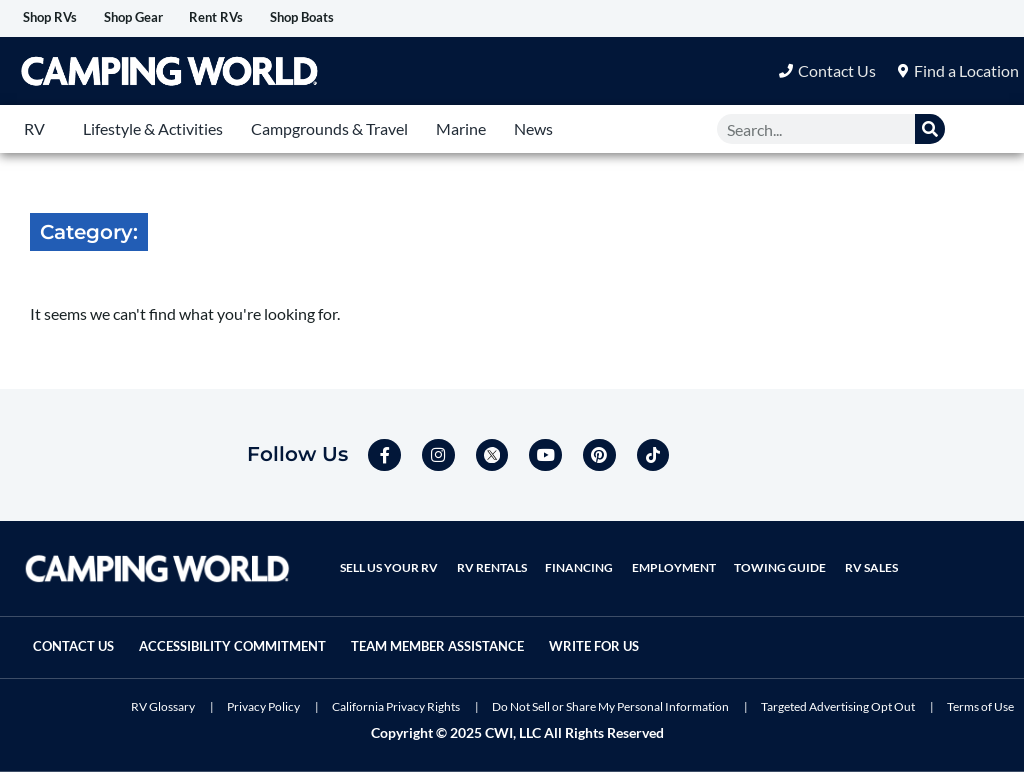  Describe the element at coordinates (485, 552) in the screenshot. I see `RV Rentals` at that location.